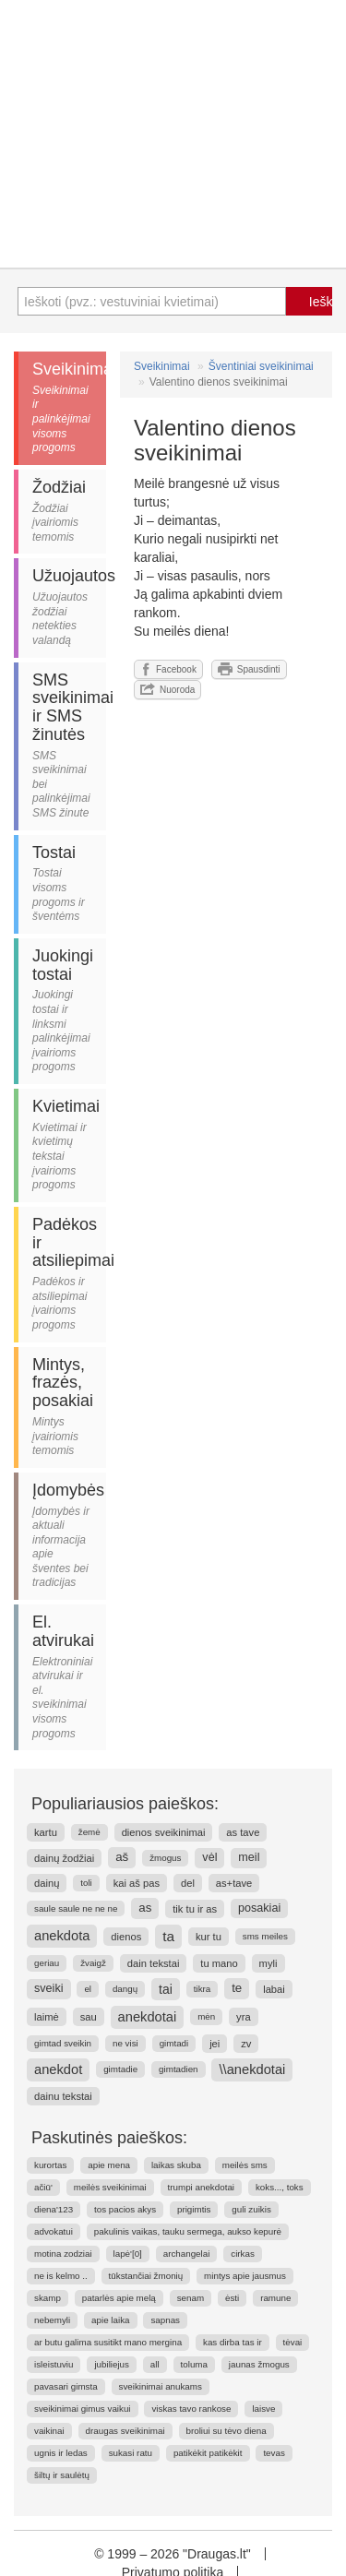 This screenshot has height=2576, width=346. Describe the element at coordinates (46, 2016) in the screenshot. I see `laimė` at that location.